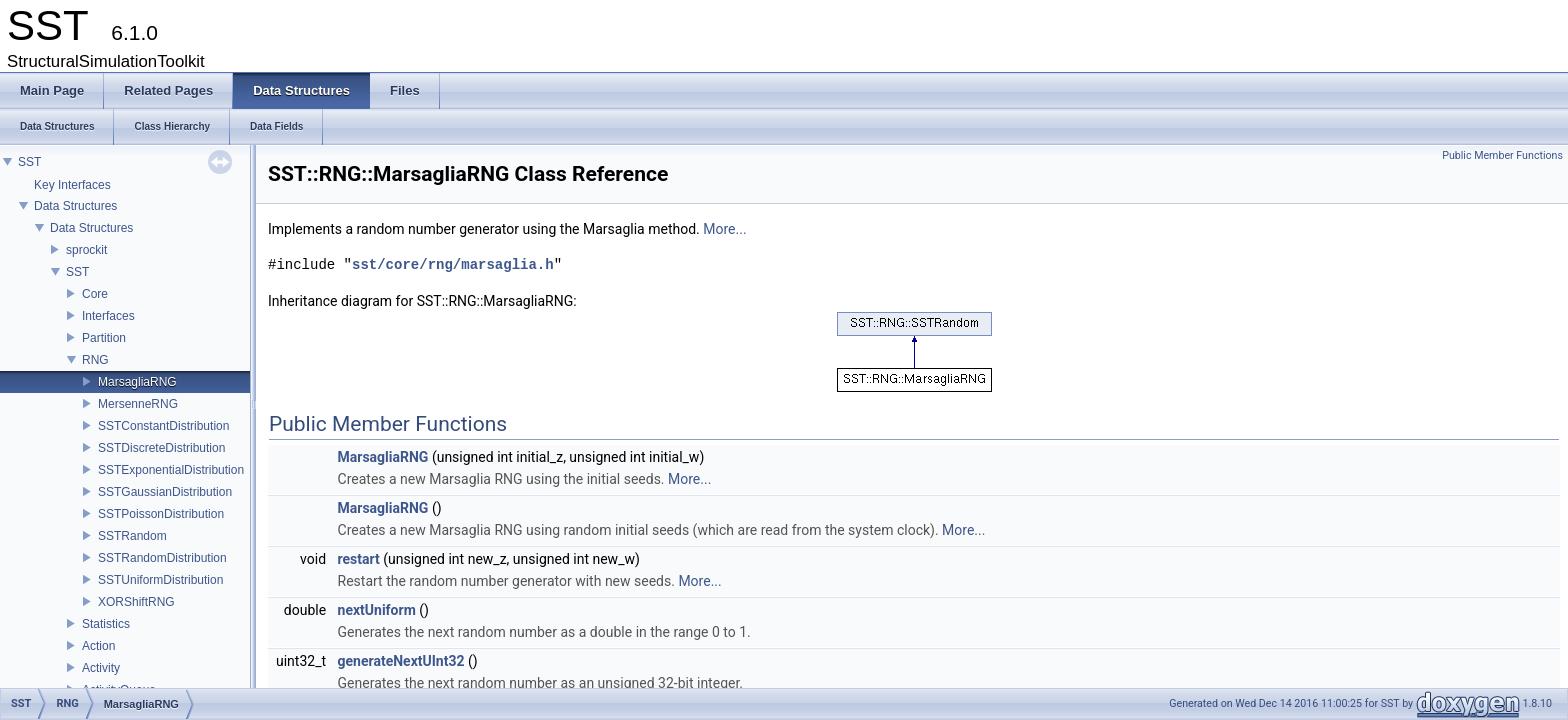  I want to click on More..., so click(724, 229).